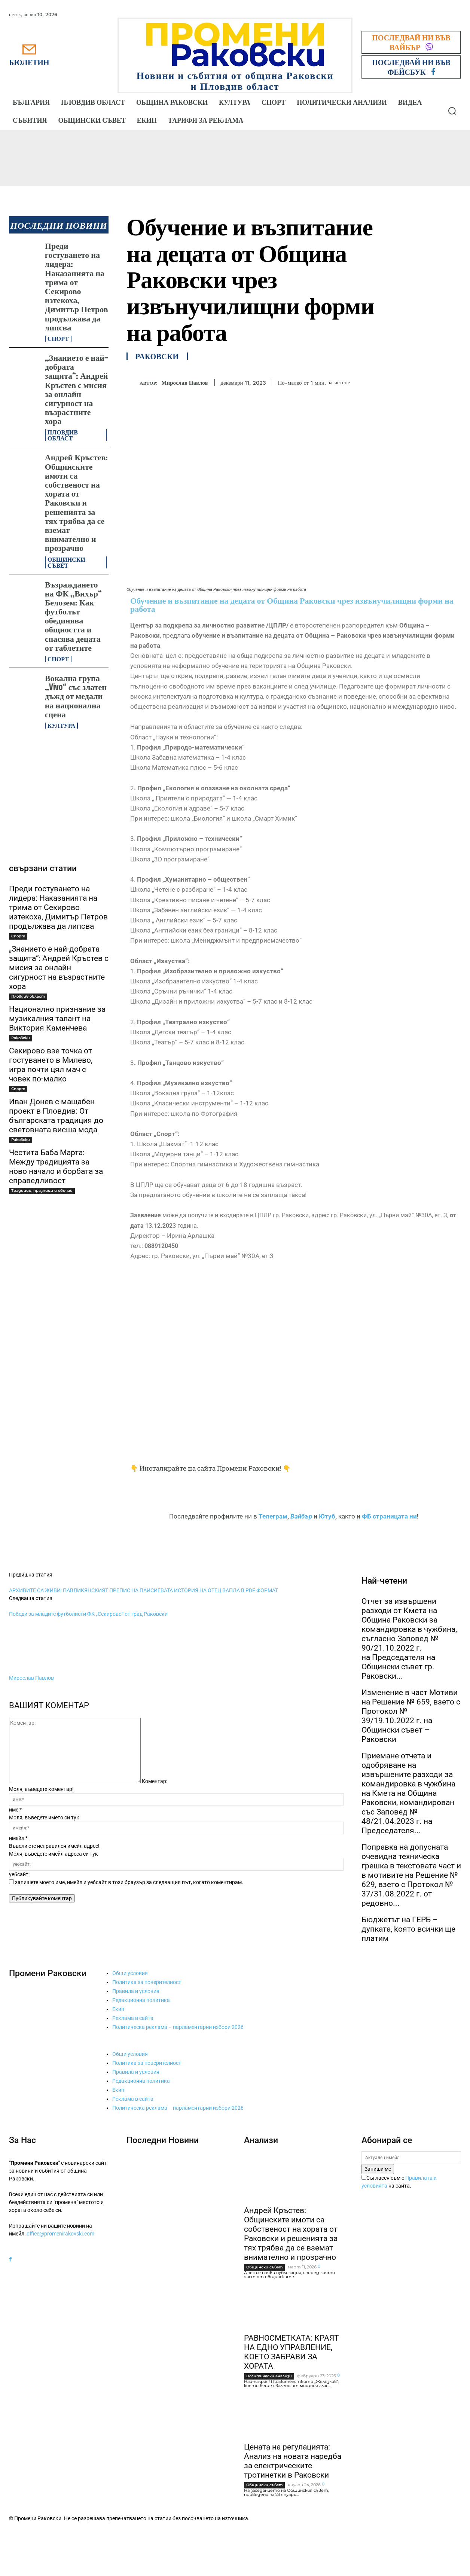 The image size is (470, 2576). Describe the element at coordinates (292, 2460) in the screenshot. I see `Цената на регулацията: Анализ на новата наредба за електрическите тротинетки в Раковски` at that location.